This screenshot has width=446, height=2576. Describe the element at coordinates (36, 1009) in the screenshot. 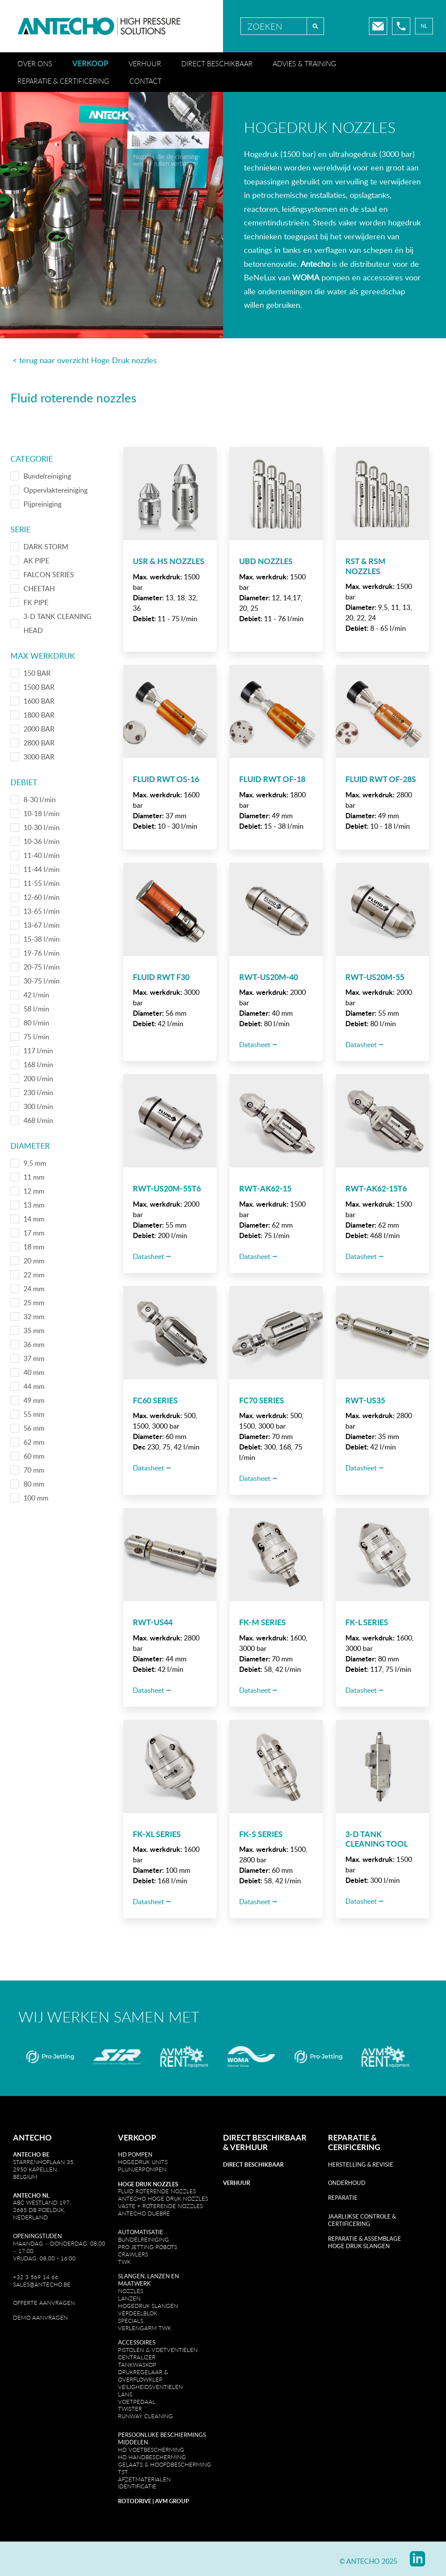

I see `58 l/min` at that location.